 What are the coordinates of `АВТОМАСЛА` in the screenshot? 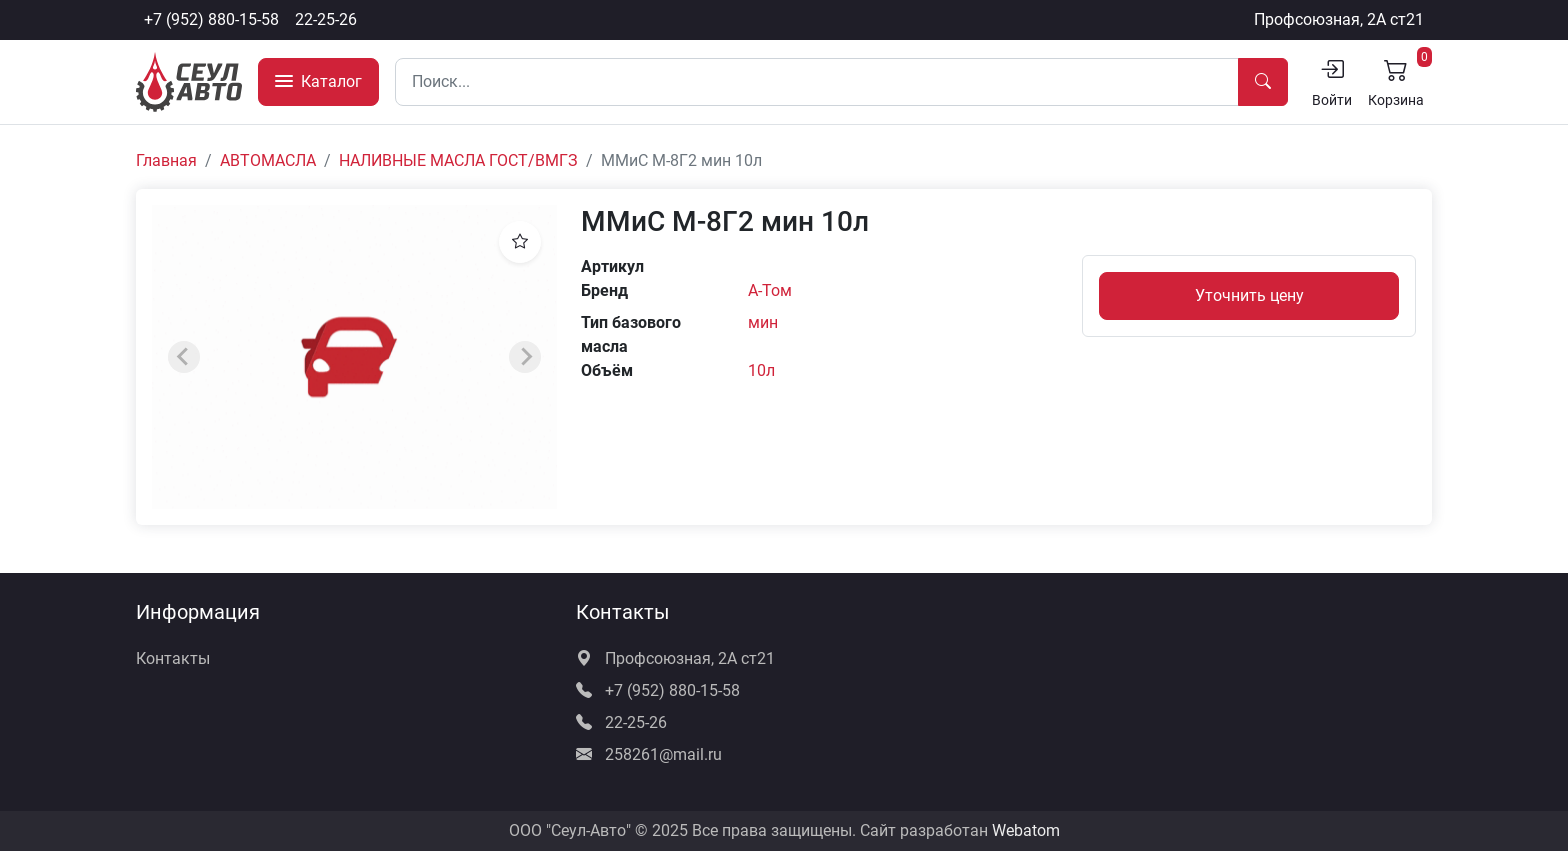 It's located at (268, 160).